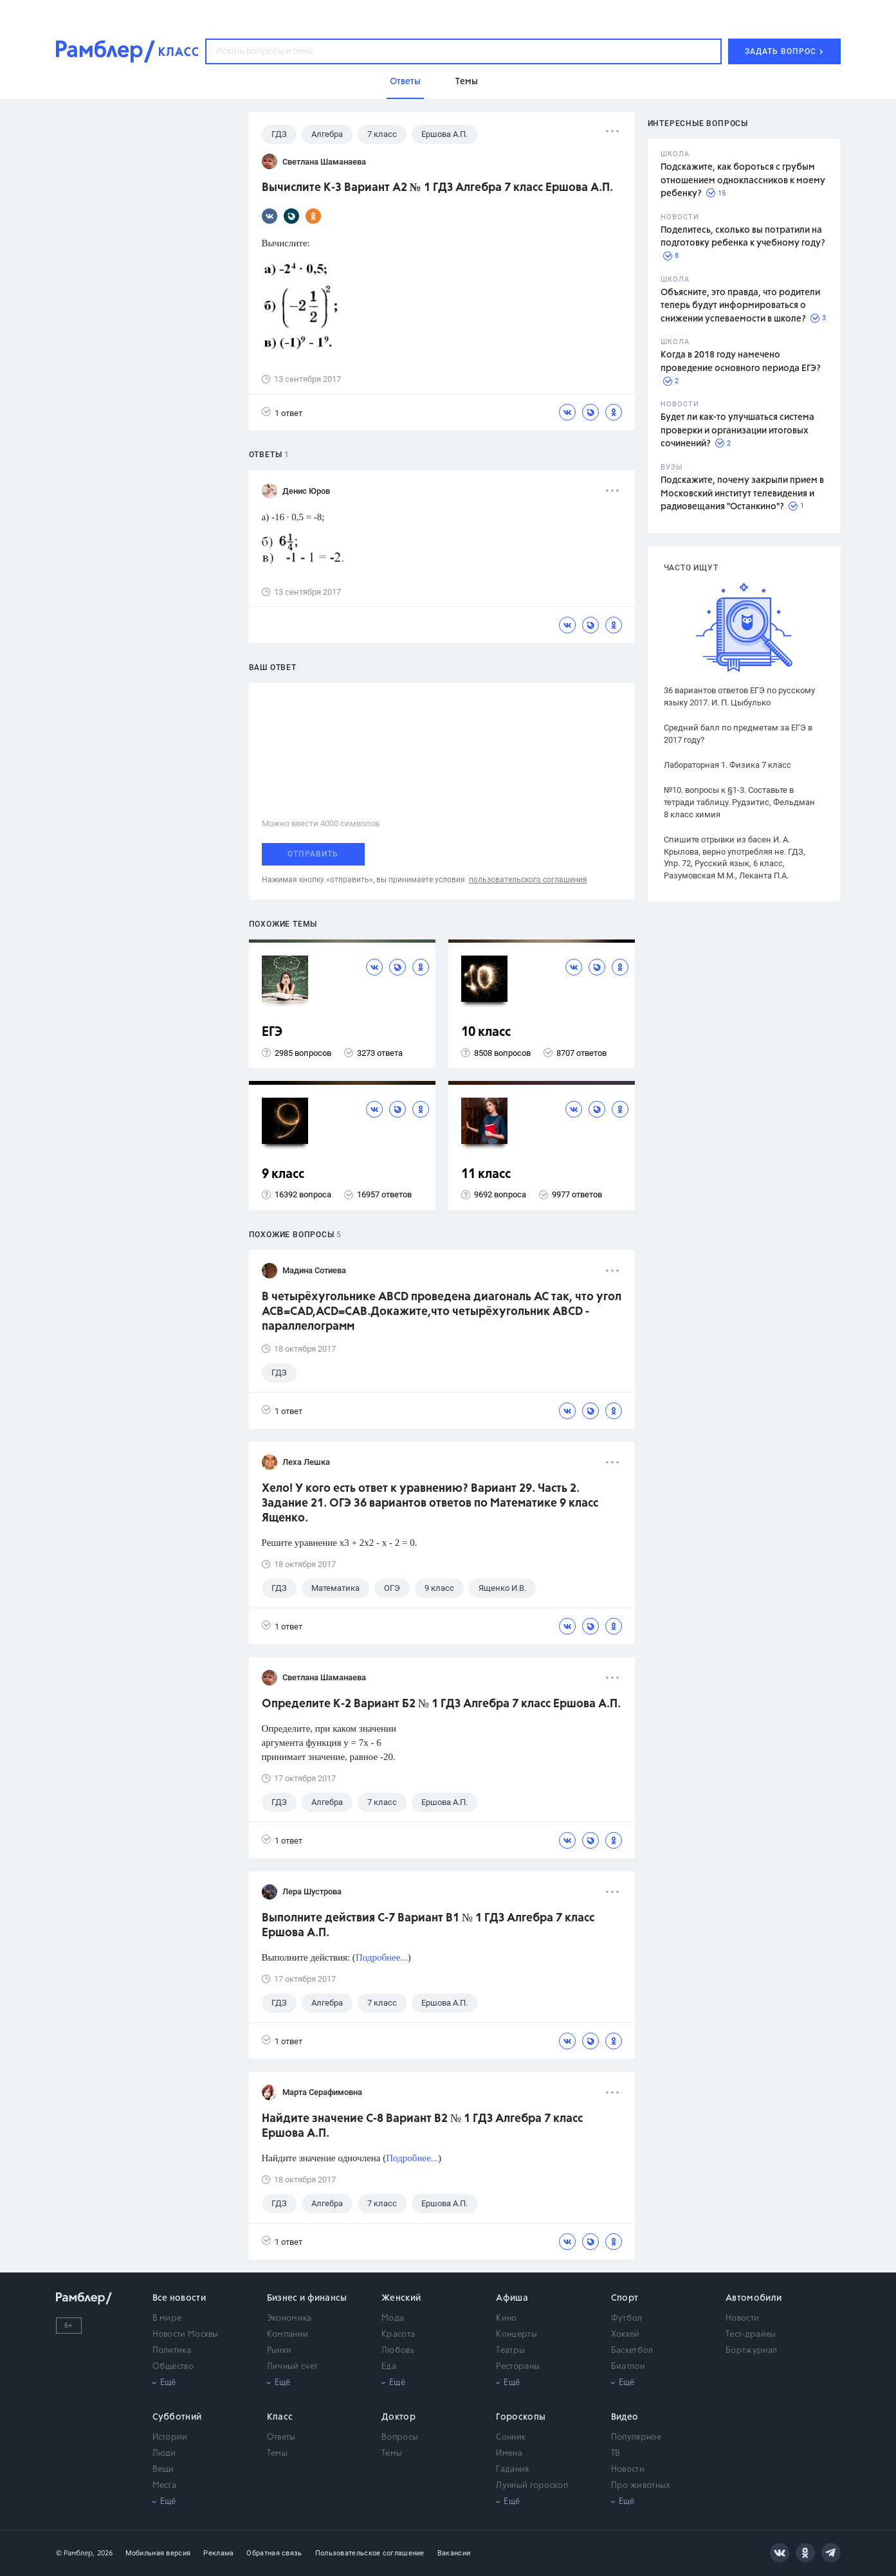  I want to click on Лабораторная 1. Физика 7 класс, so click(727, 765).